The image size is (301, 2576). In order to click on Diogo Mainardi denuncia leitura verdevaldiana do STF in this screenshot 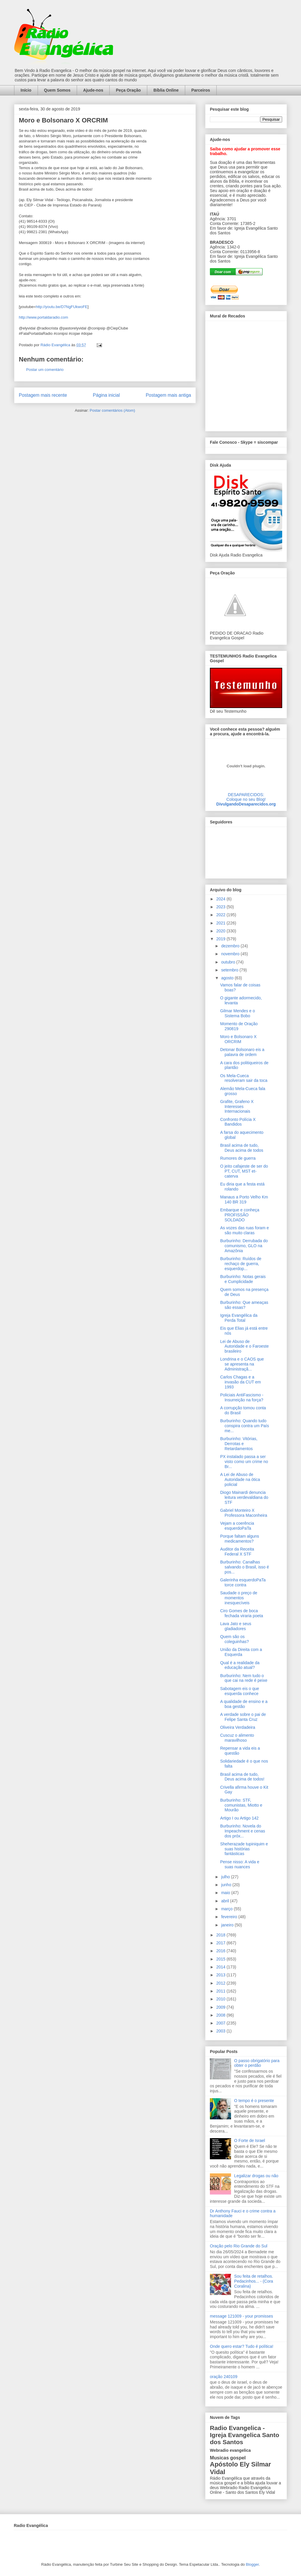, I will do `click(244, 1497)`.